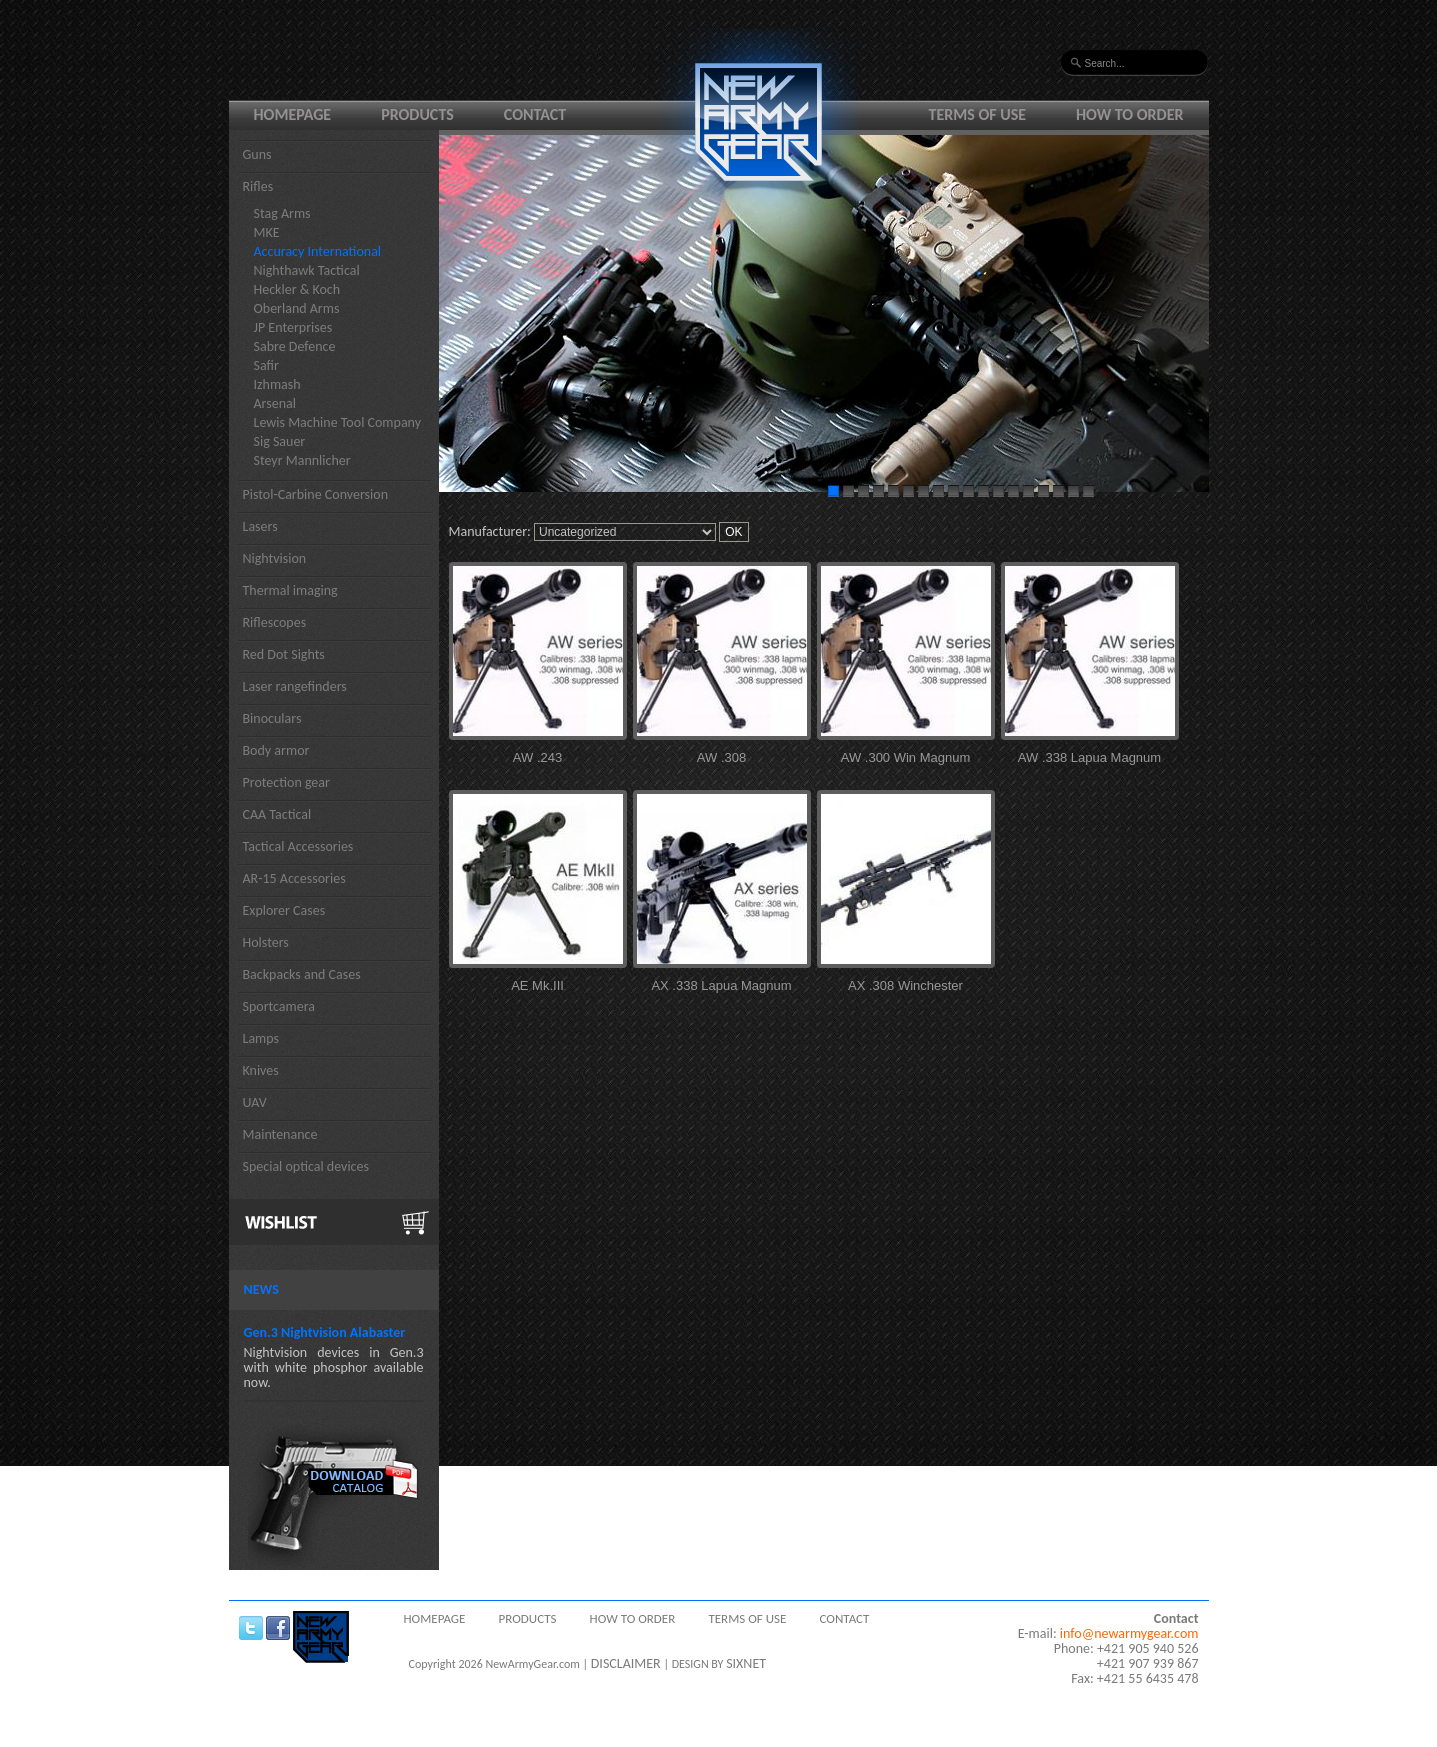  What do you see at coordinates (261, 1289) in the screenshot?
I see `News` at bounding box center [261, 1289].